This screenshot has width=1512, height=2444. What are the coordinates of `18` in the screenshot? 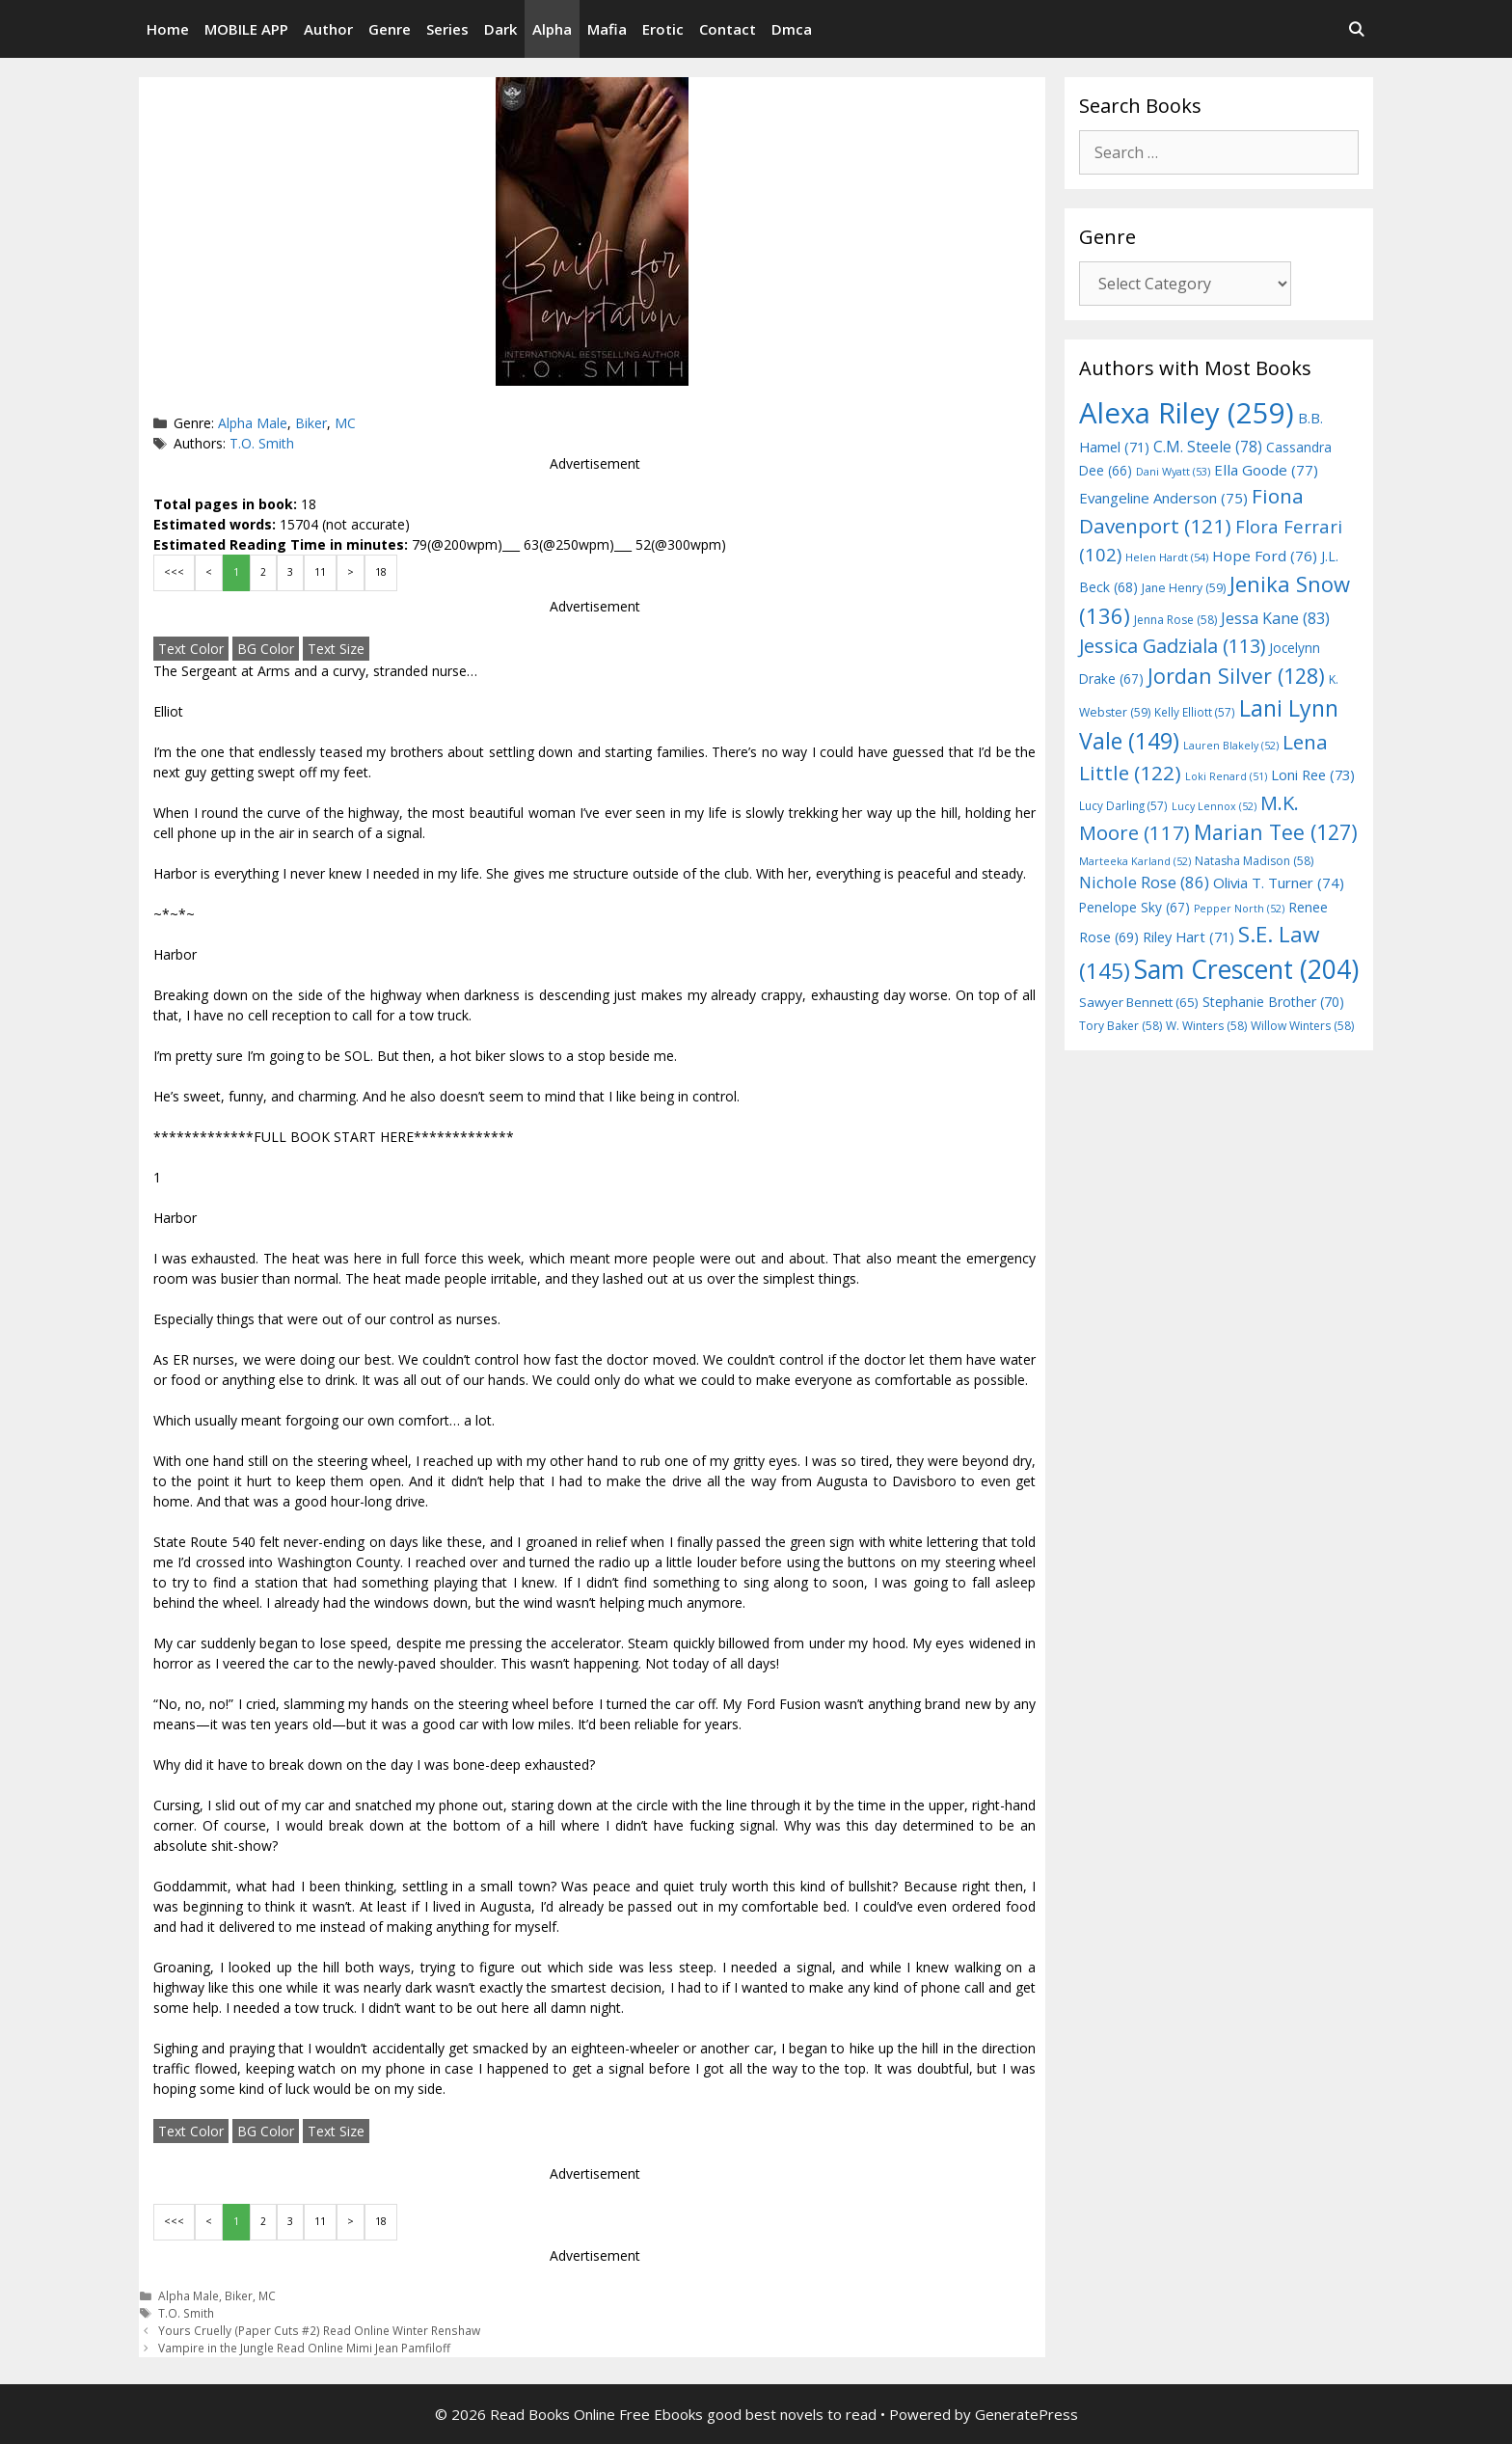 It's located at (381, 572).